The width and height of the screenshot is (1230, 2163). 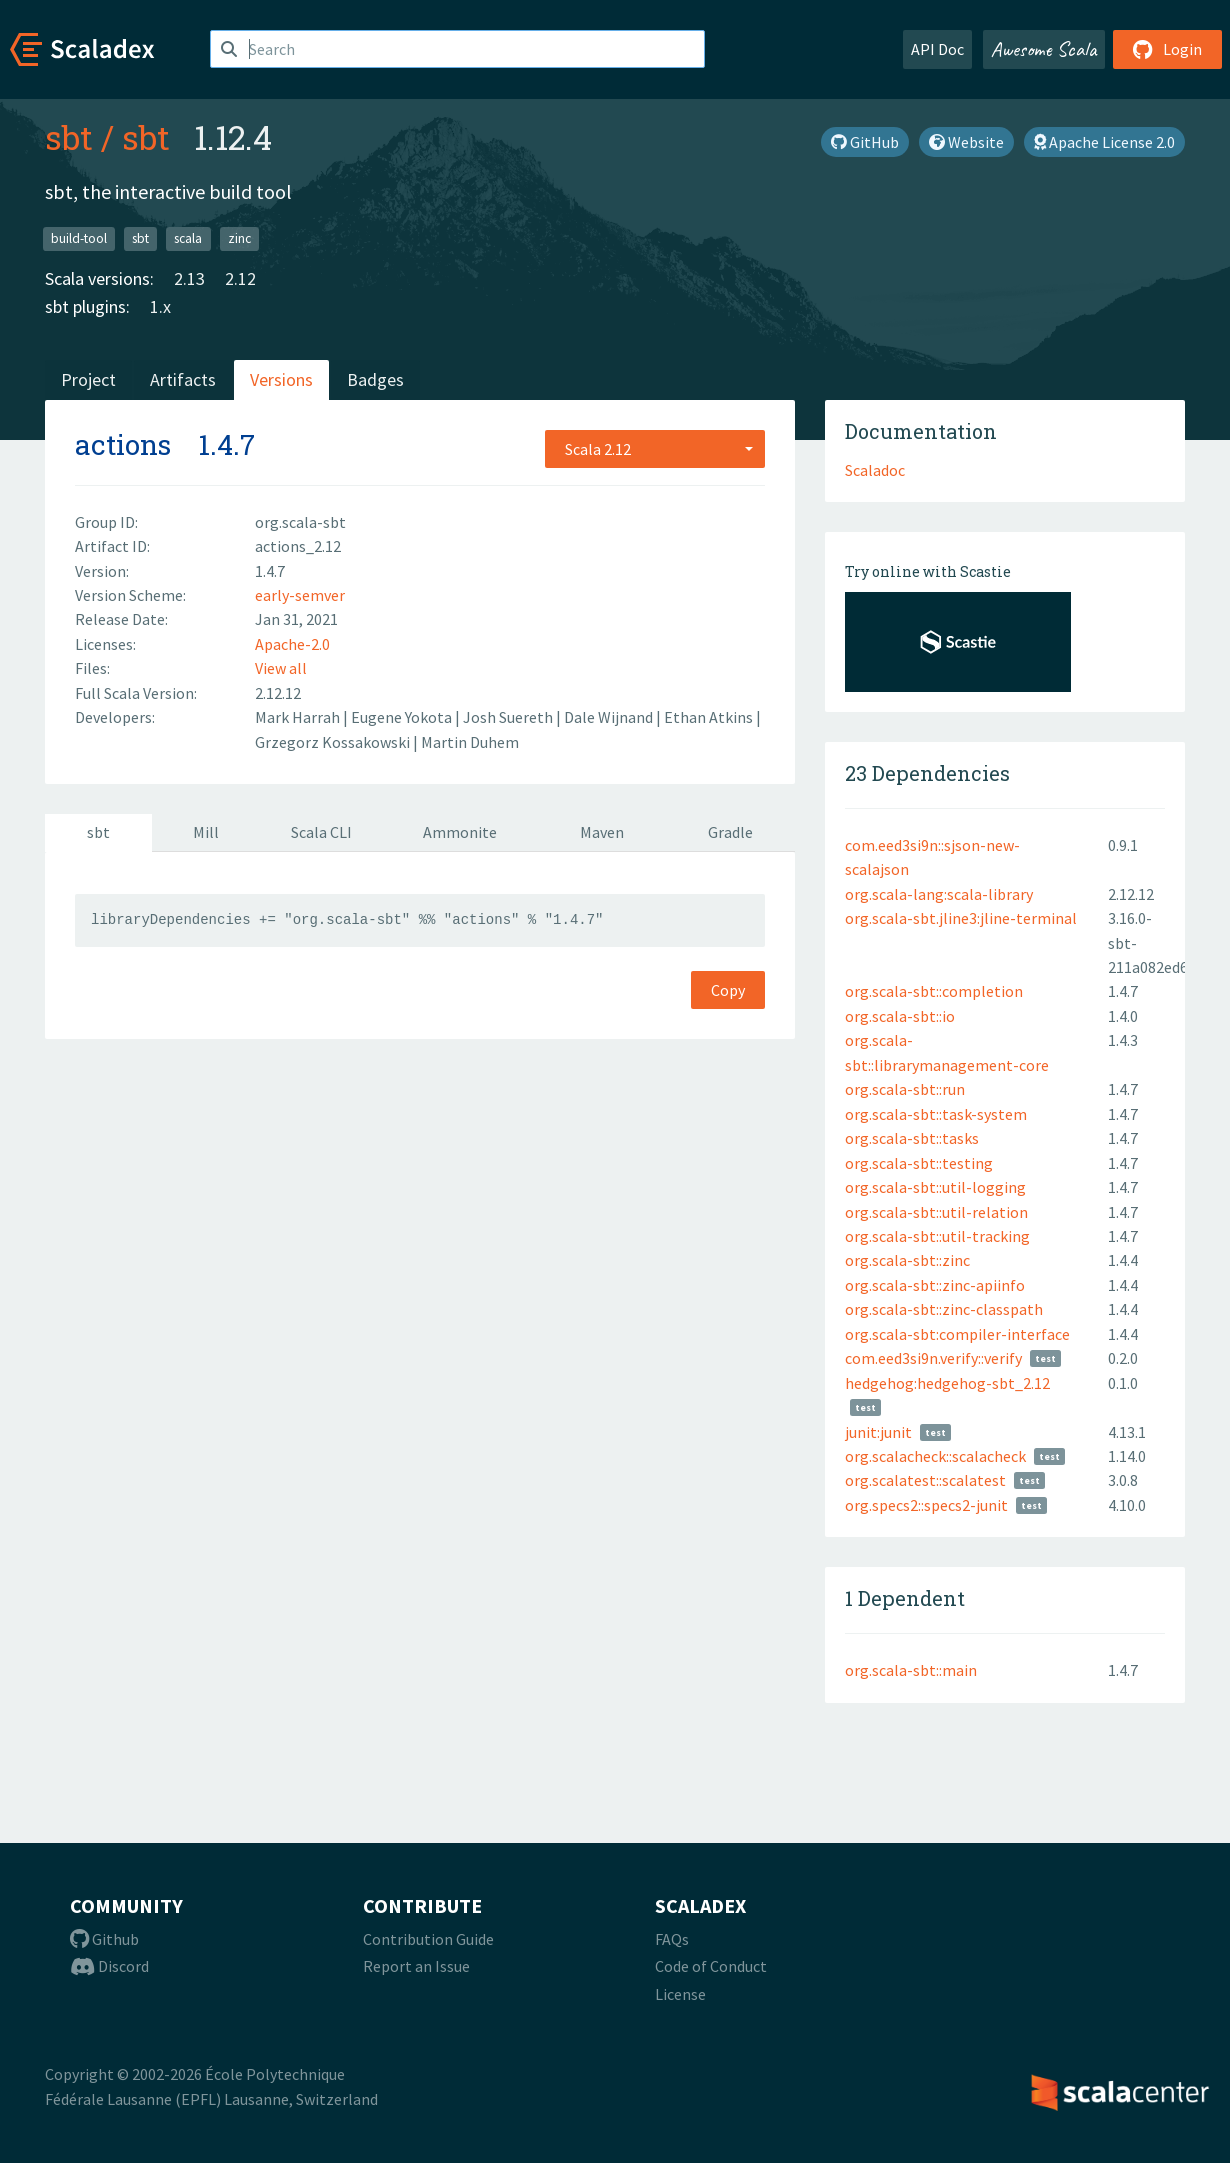 I want to click on sbt [tab], so click(x=98, y=832).